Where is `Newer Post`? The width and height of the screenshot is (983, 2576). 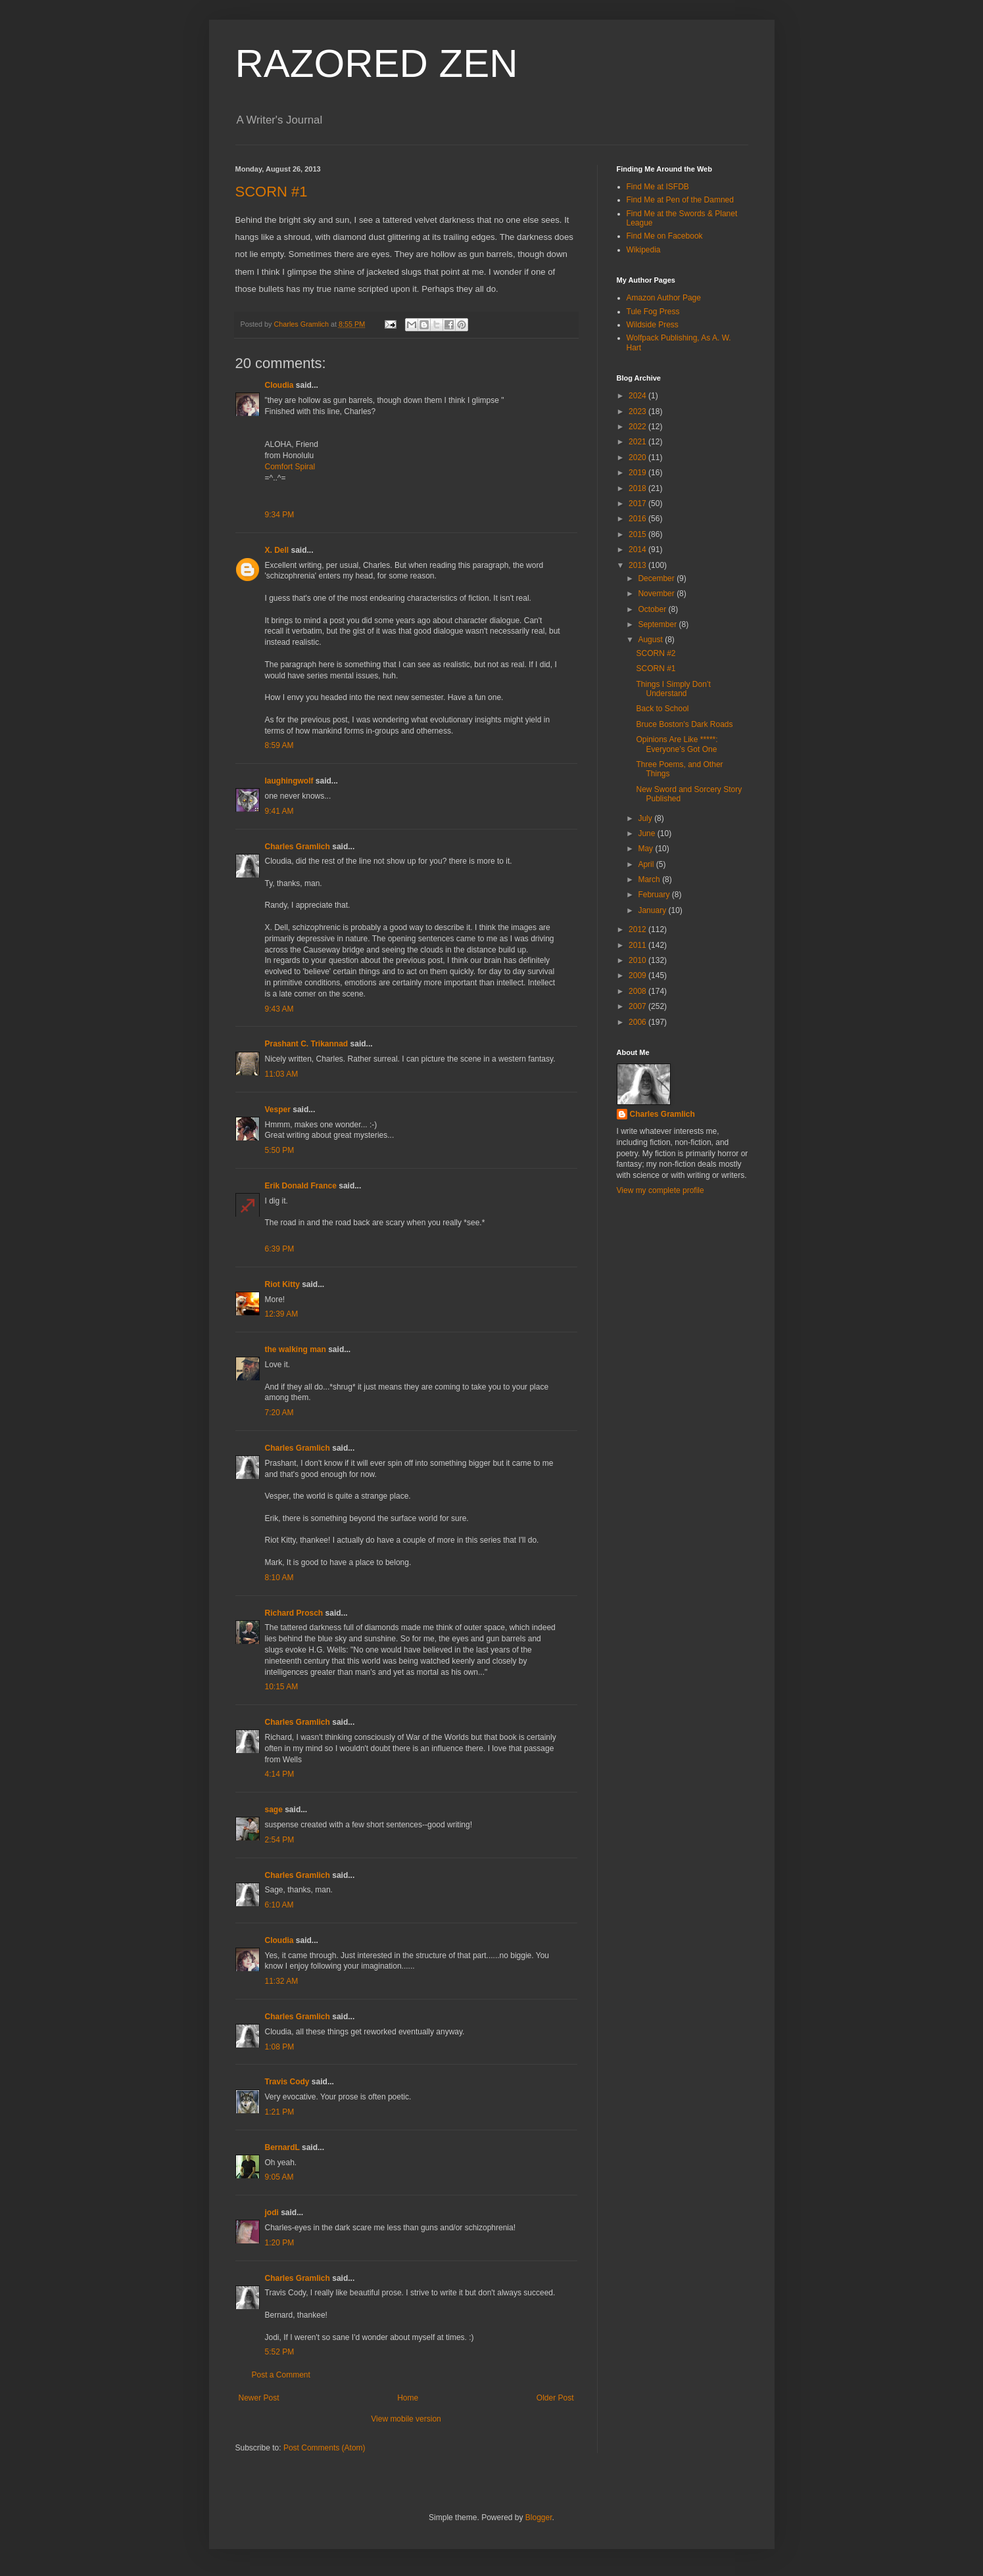
Newer Post is located at coordinates (259, 2397).